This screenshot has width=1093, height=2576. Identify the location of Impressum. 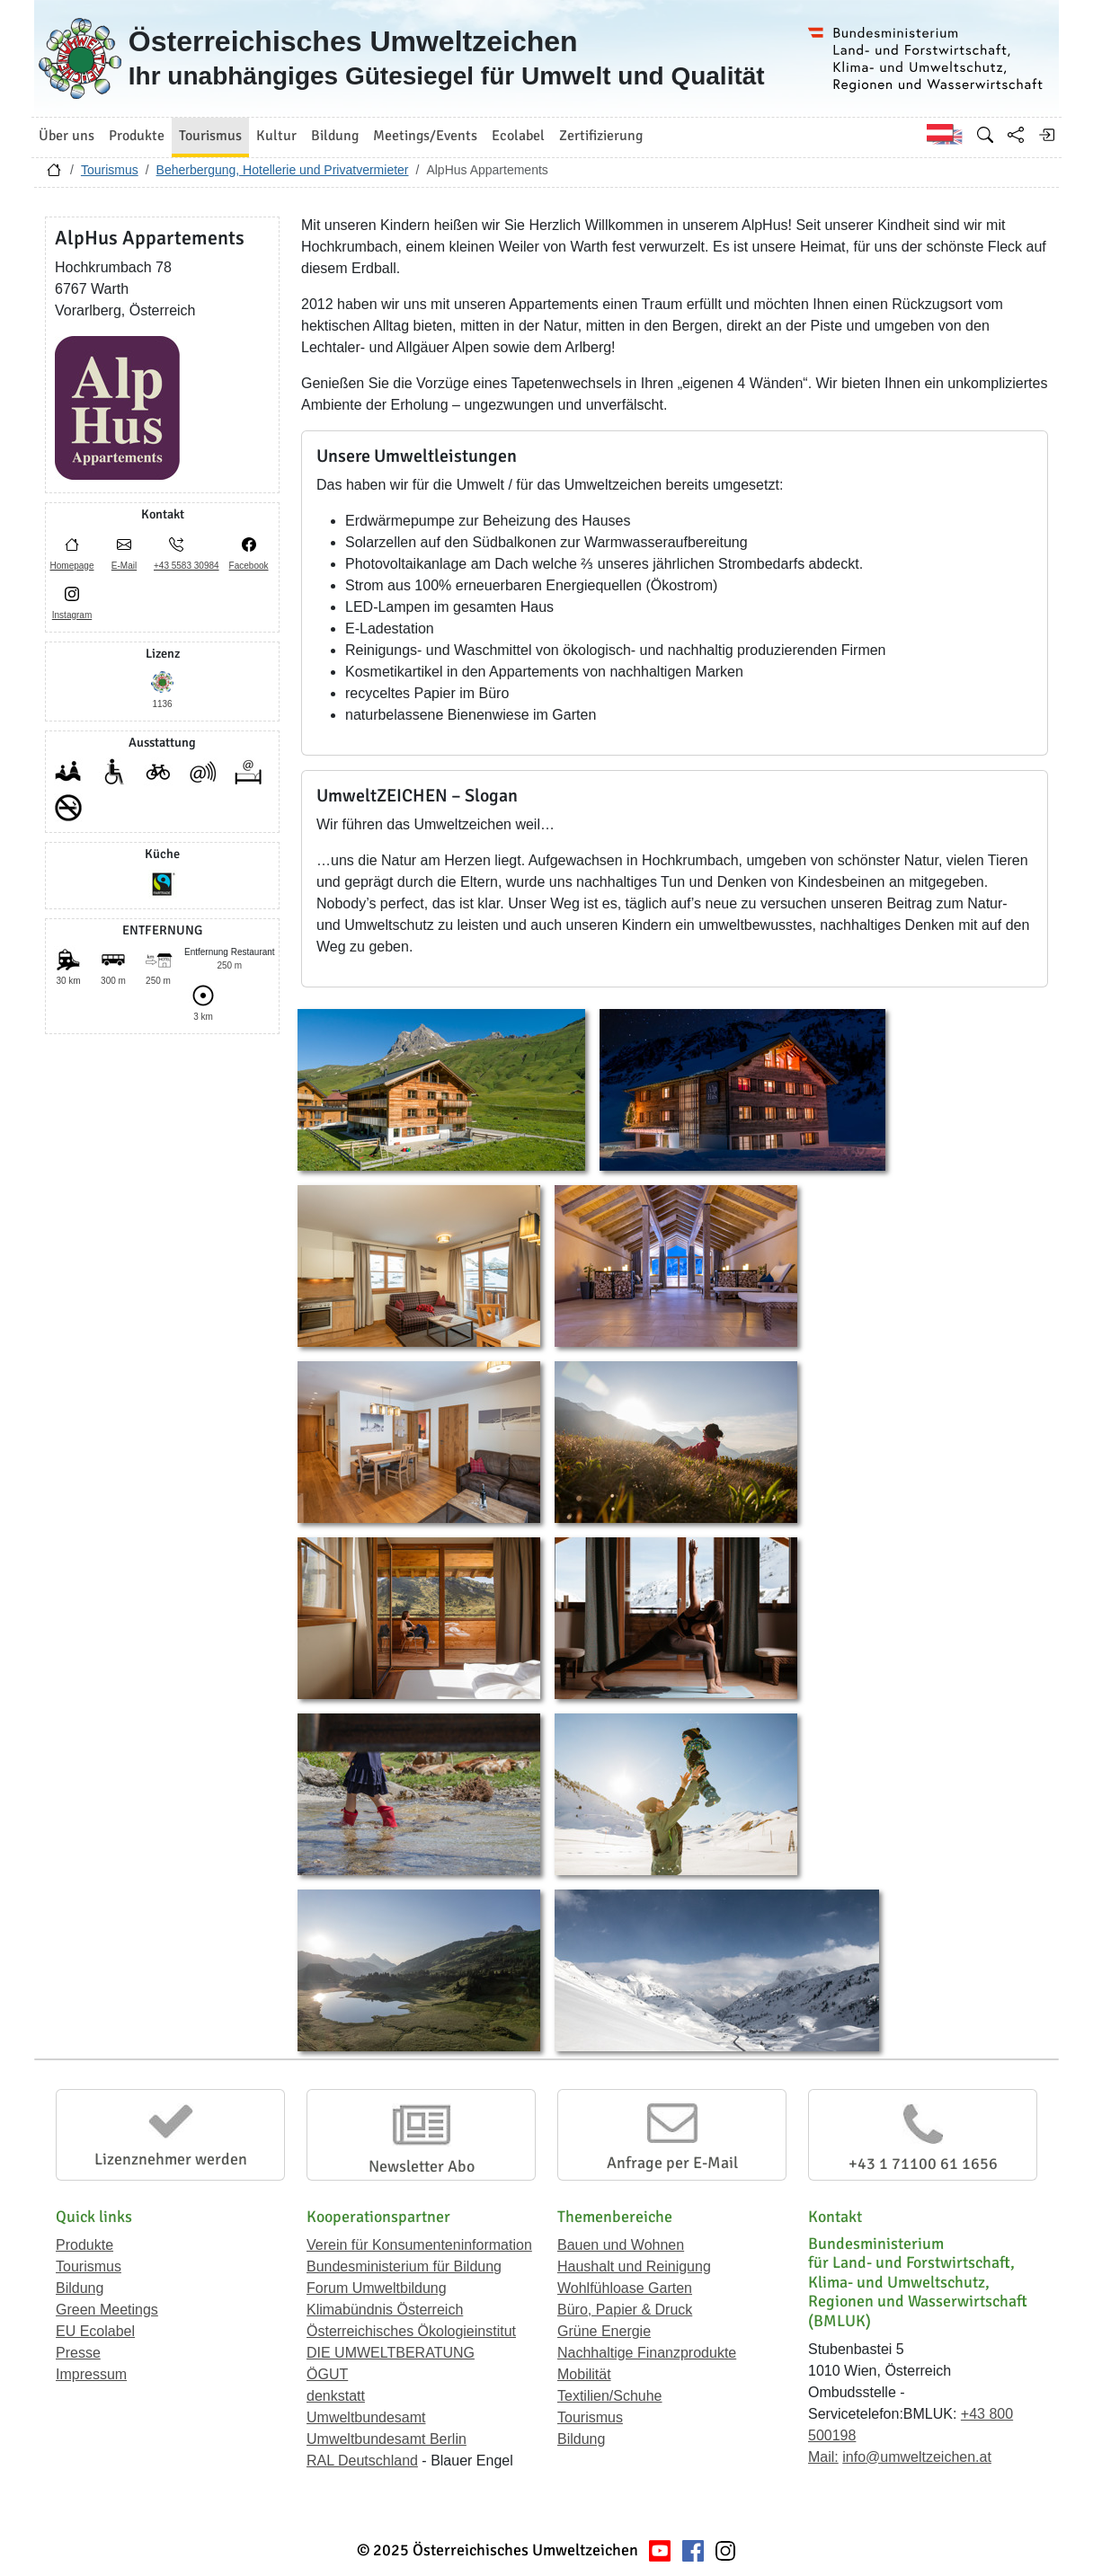
(91, 2374).